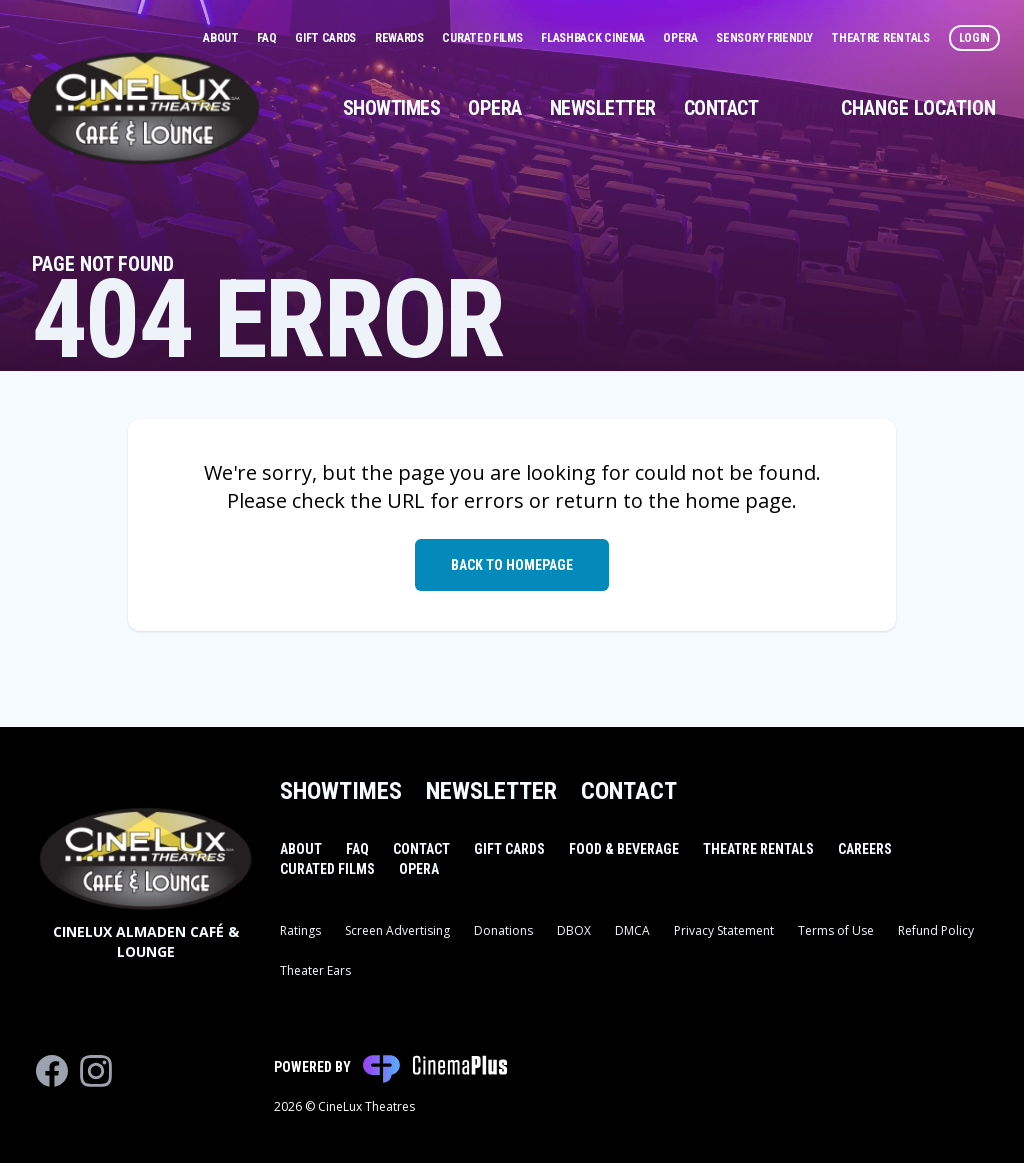 Image resolution: width=1024 pixels, height=1163 pixels. What do you see at coordinates (765, 38) in the screenshot?
I see `Sensory Friendly` at bounding box center [765, 38].